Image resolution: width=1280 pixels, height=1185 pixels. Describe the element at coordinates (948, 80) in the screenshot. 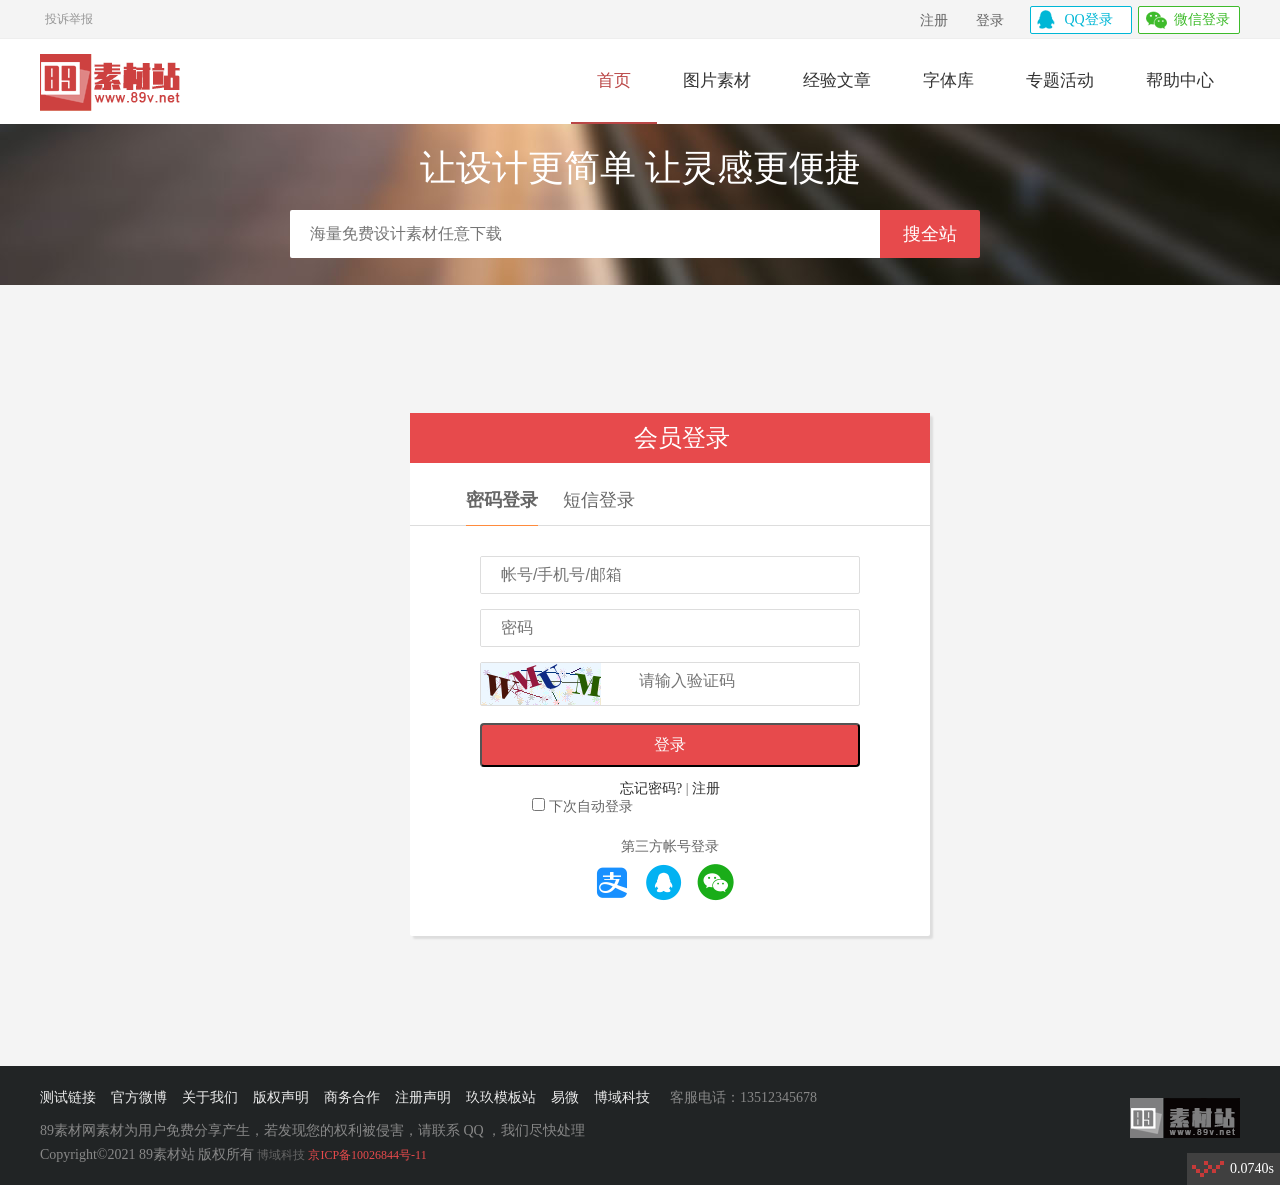

I see `字体库` at that location.